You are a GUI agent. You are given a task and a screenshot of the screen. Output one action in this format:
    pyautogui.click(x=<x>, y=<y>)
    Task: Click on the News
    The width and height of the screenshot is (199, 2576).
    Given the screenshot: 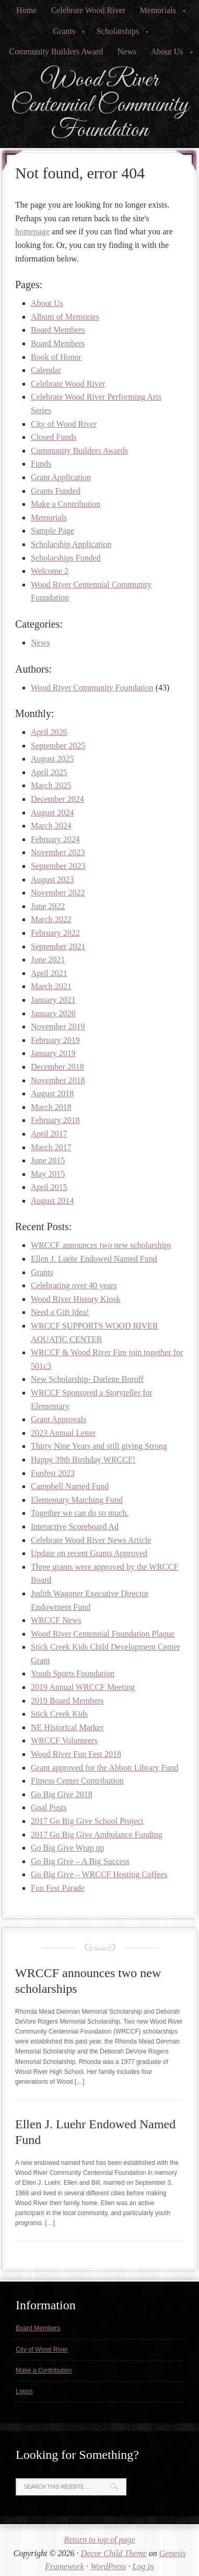 What is the action you would take?
    pyautogui.click(x=127, y=51)
    